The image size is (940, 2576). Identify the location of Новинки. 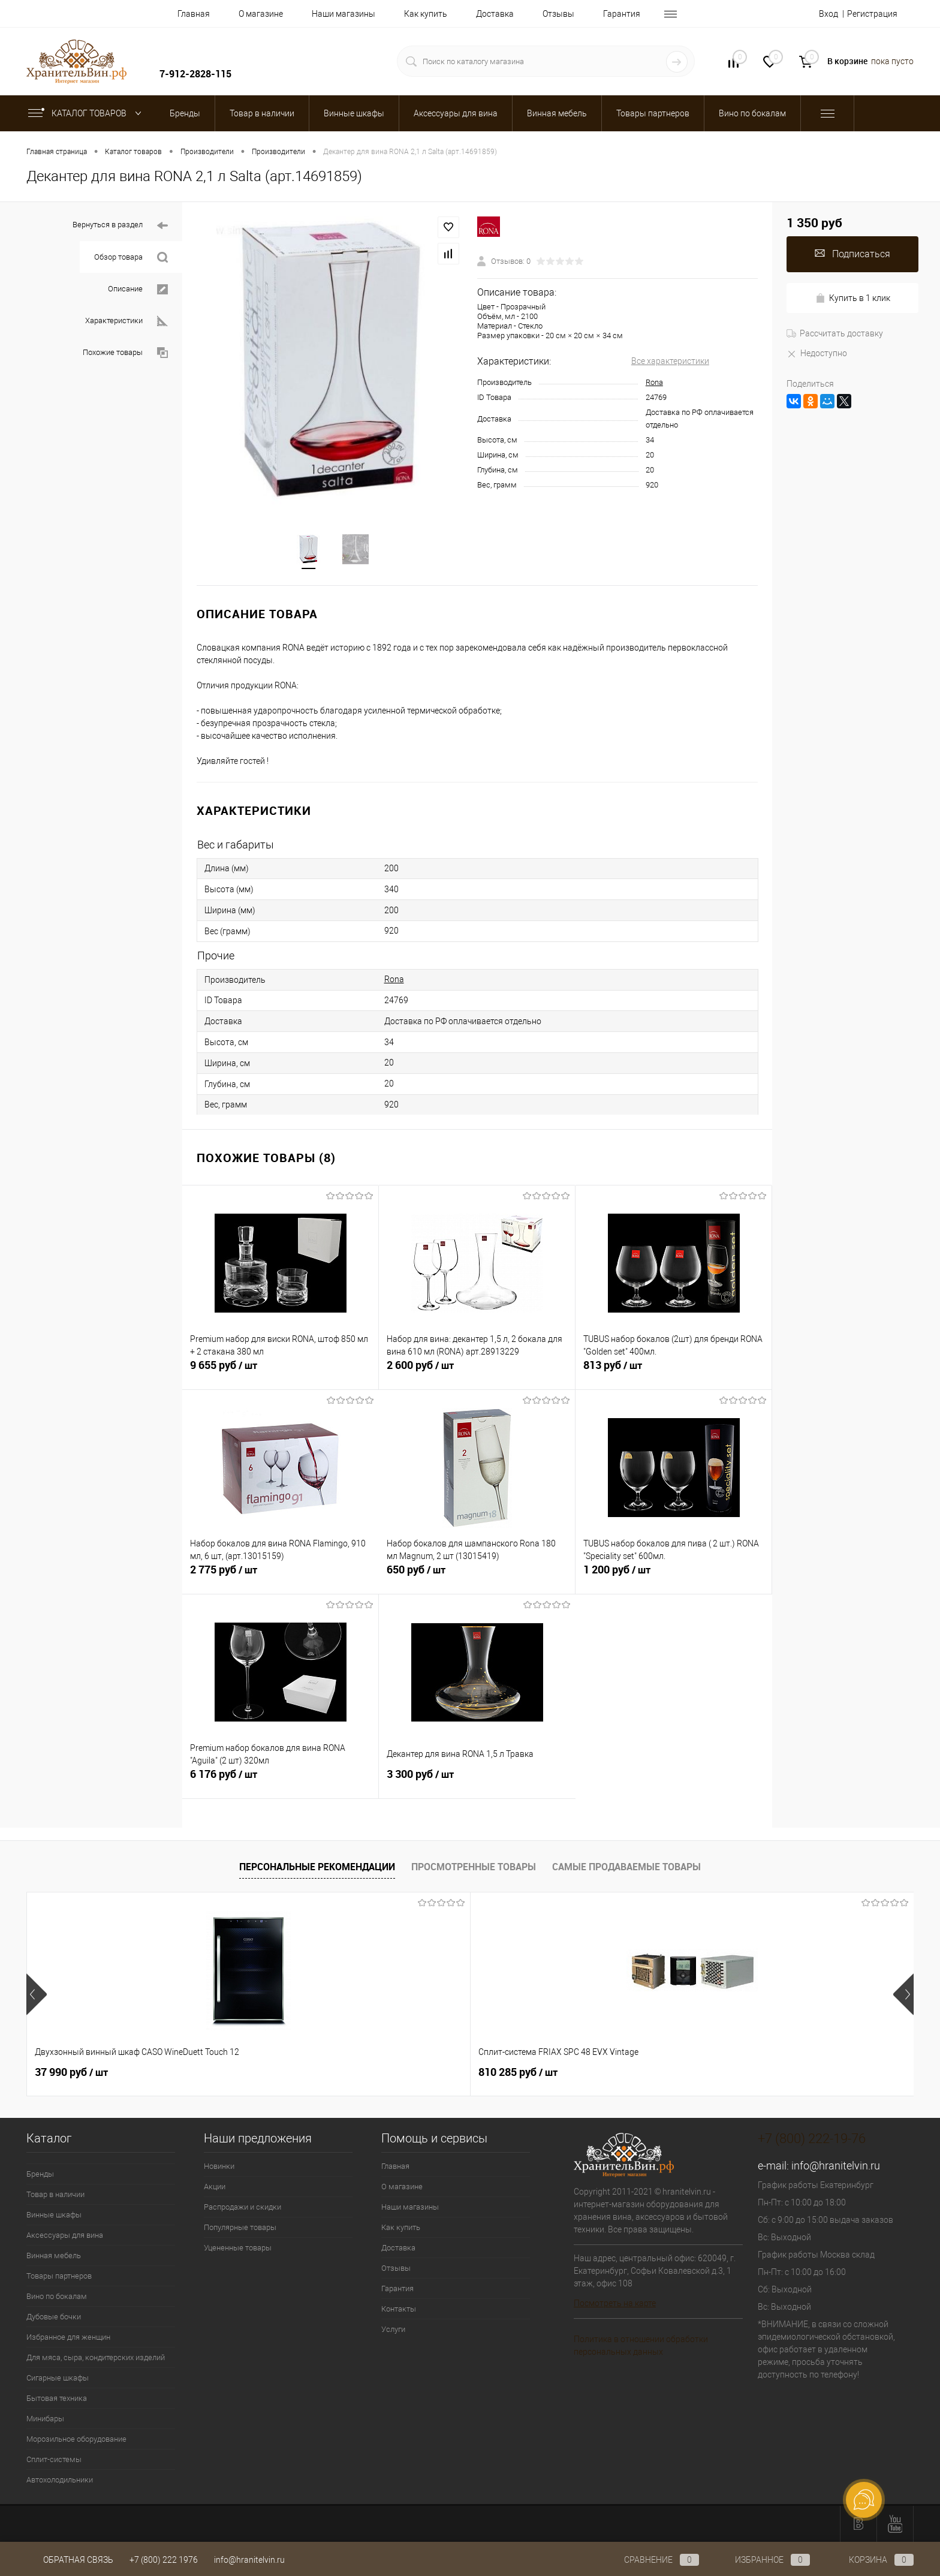
(219, 2167).